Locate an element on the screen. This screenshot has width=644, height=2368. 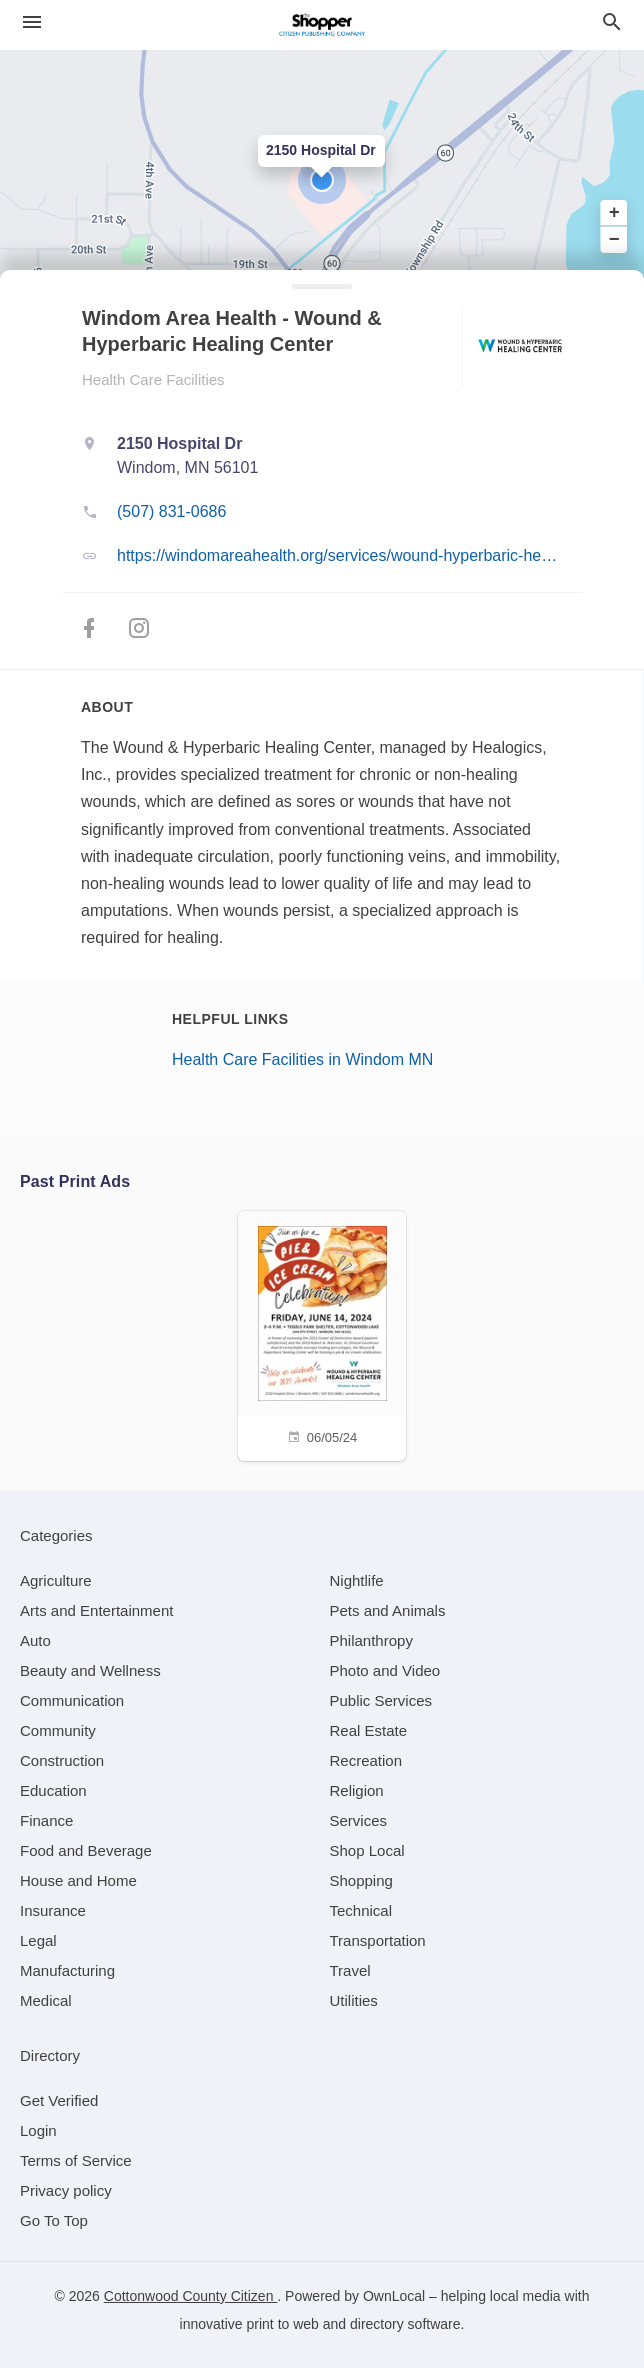
[category House and Home] is located at coordinates (78, 1880).